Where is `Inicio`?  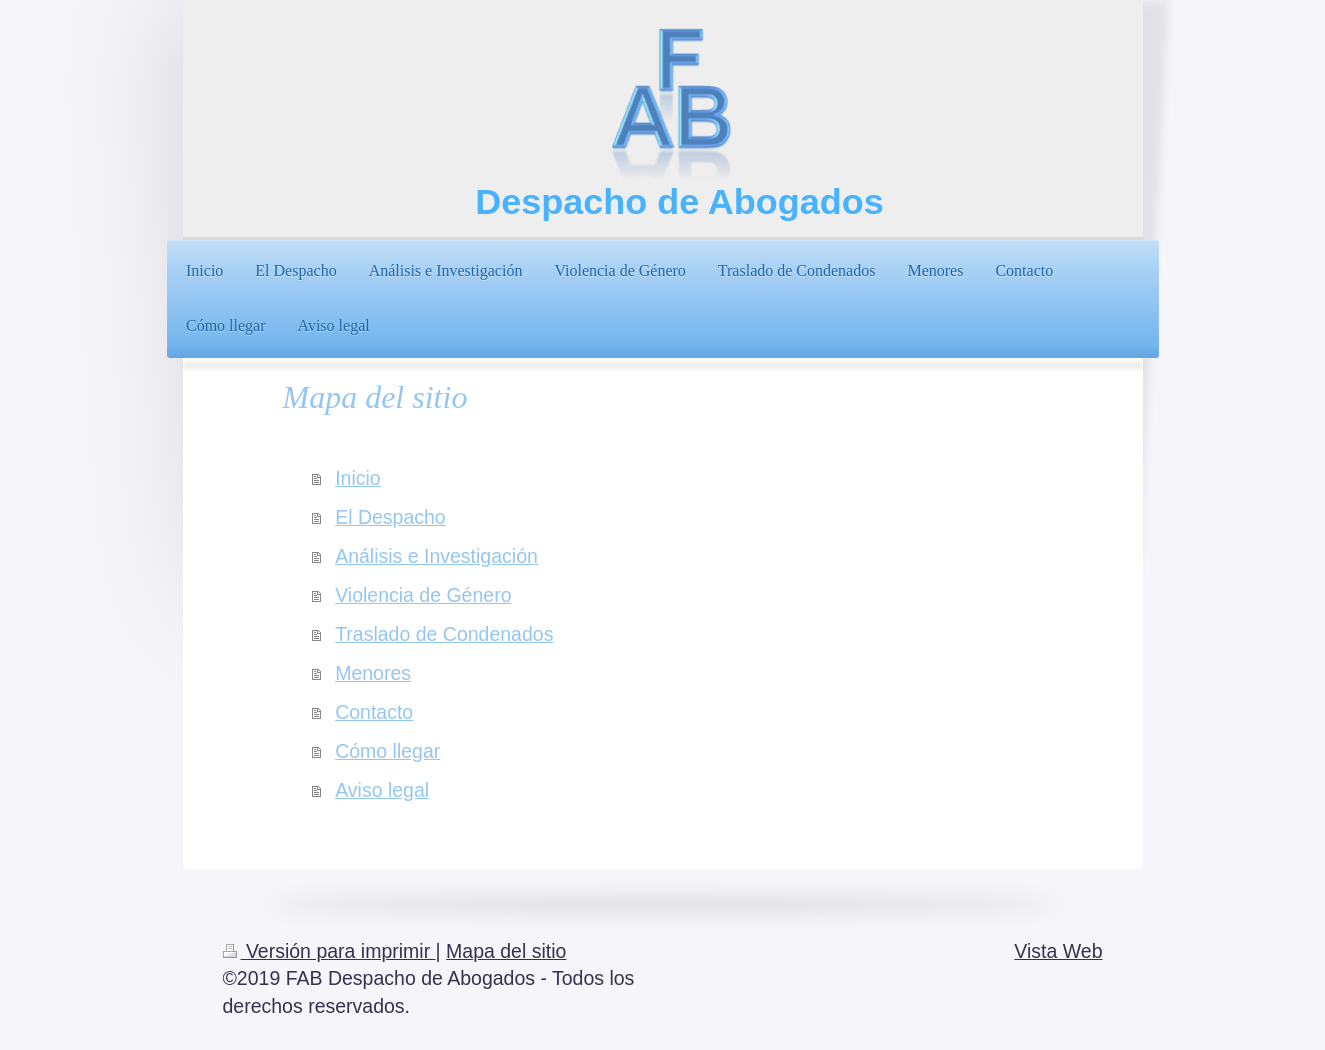 Inicio is located at coordinates (358, 478).